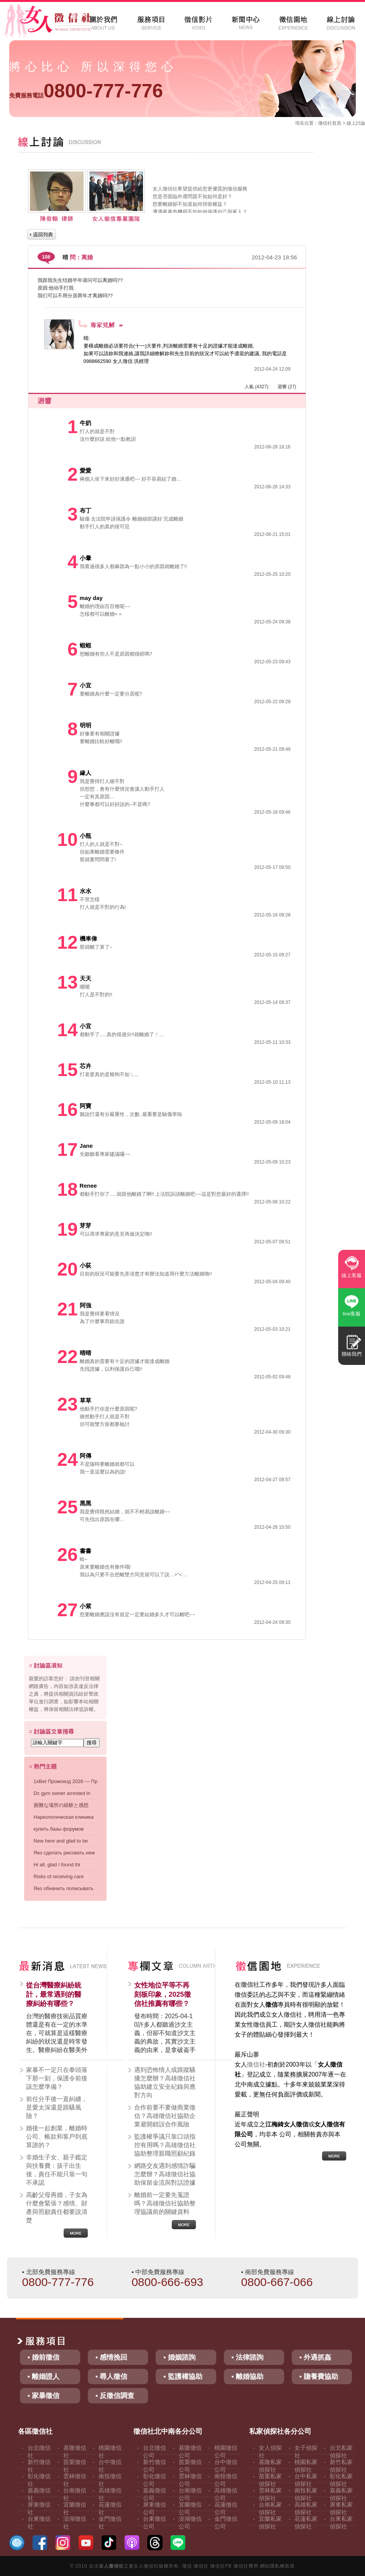 This screenshot has width=365, height=2576. I want to click on ▪ 家暴徵信, so click(43, 2396).